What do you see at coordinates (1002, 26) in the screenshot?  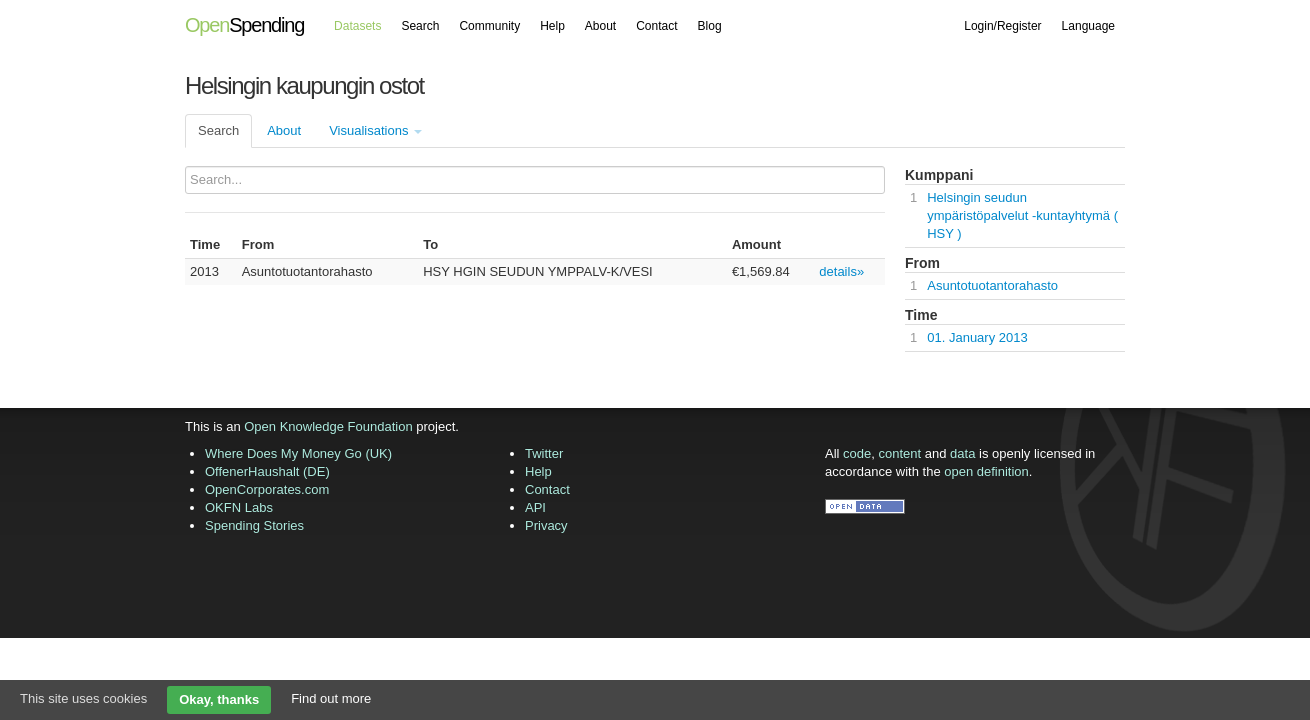 I see `Login/Register` at bounding box center [1002, 26].